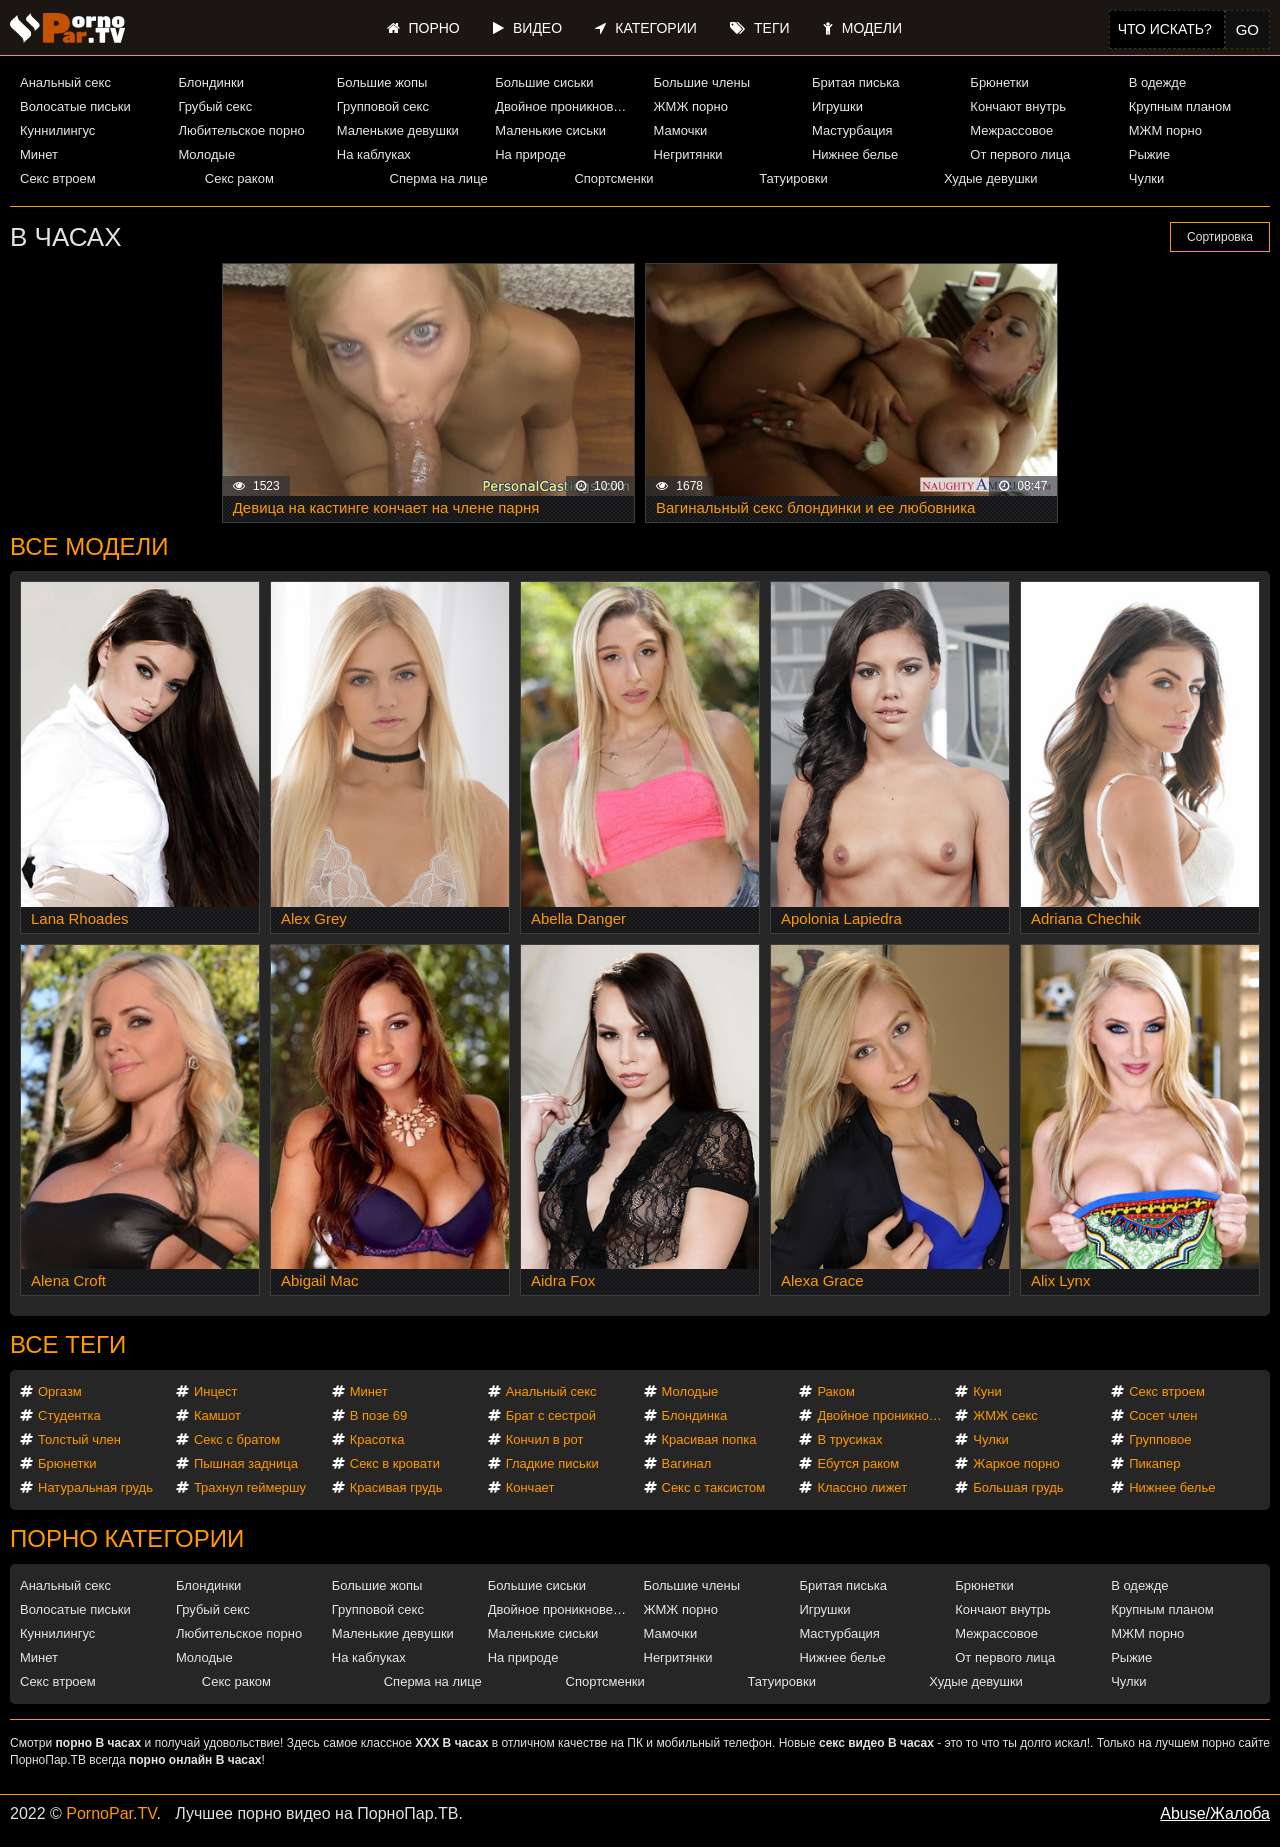  I want to click on Спортсменки, so click(613, 178).